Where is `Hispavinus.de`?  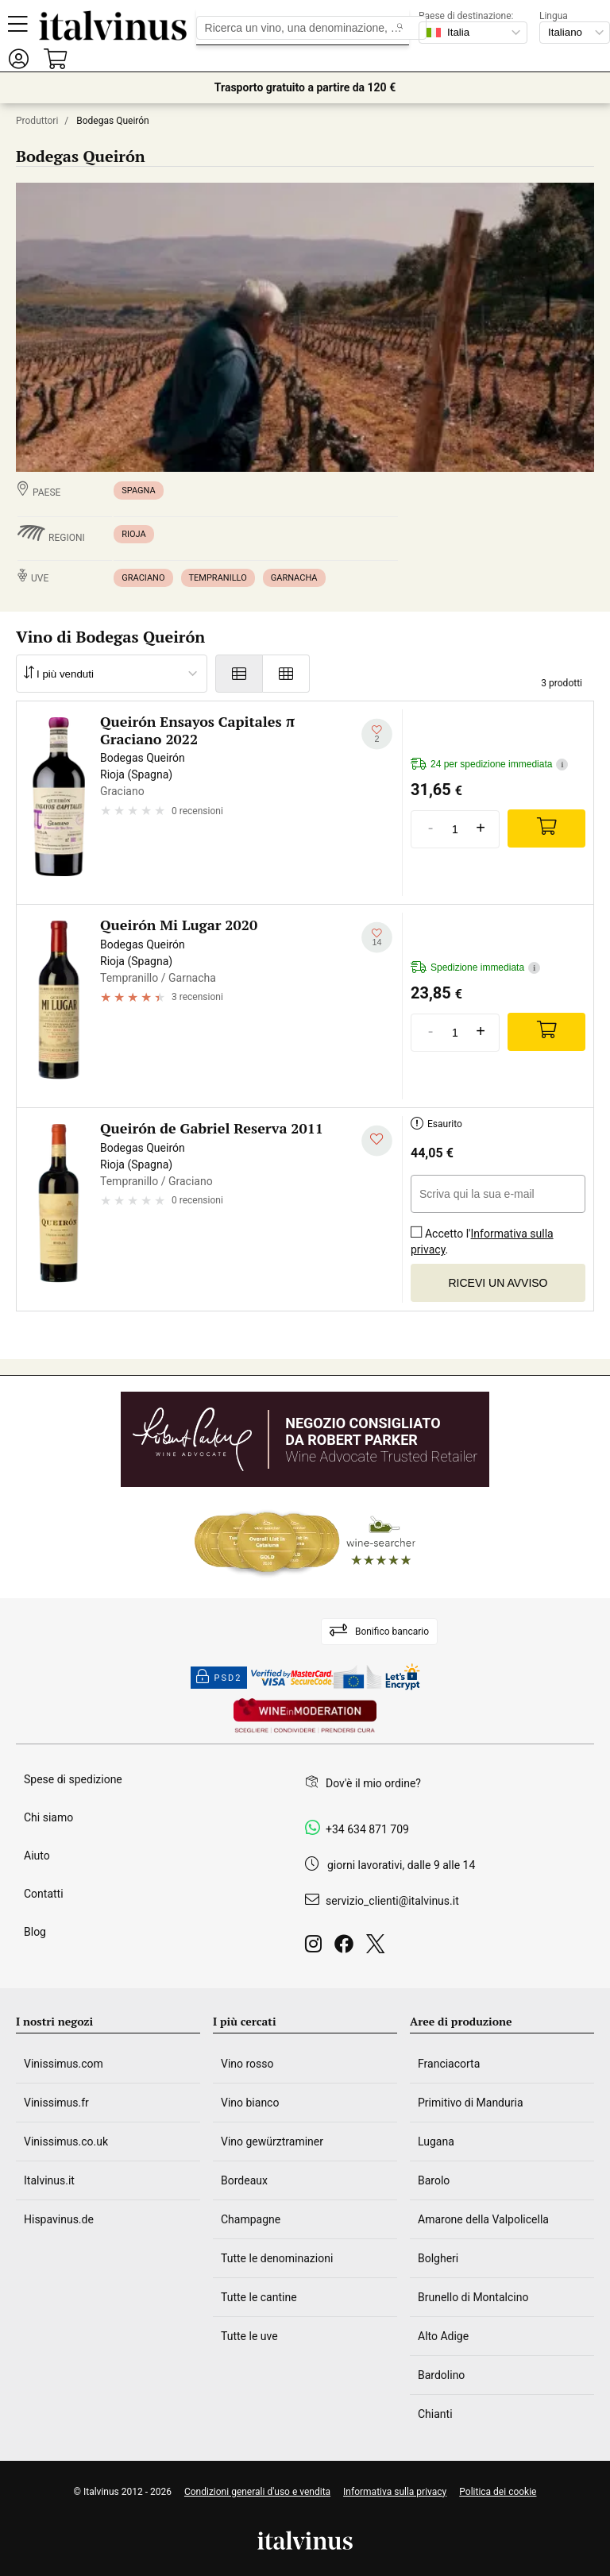
Hispavinus.de is located at coordinates (59, 2219).